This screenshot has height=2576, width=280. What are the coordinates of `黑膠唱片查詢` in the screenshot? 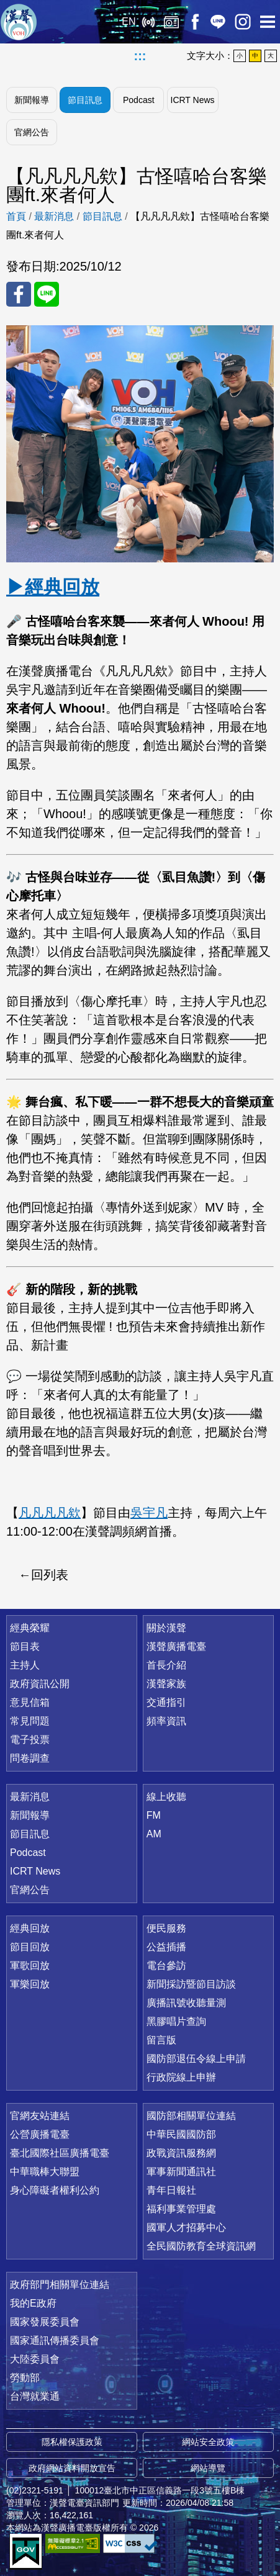 It's located at (176, 2021).